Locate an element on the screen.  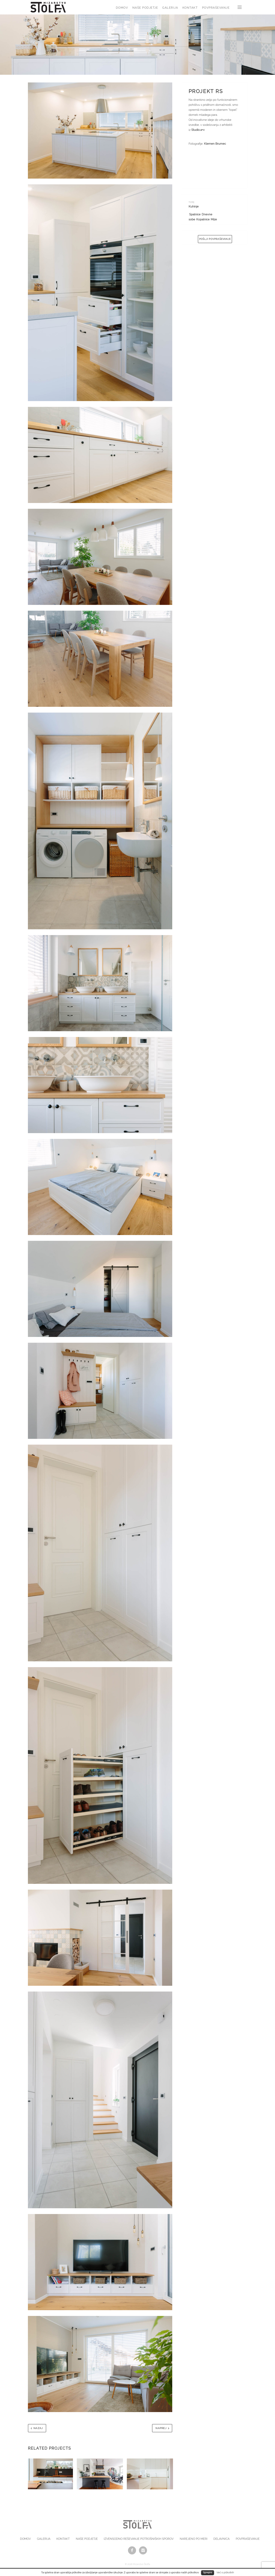
Mize is located at coordinates (214, 219).